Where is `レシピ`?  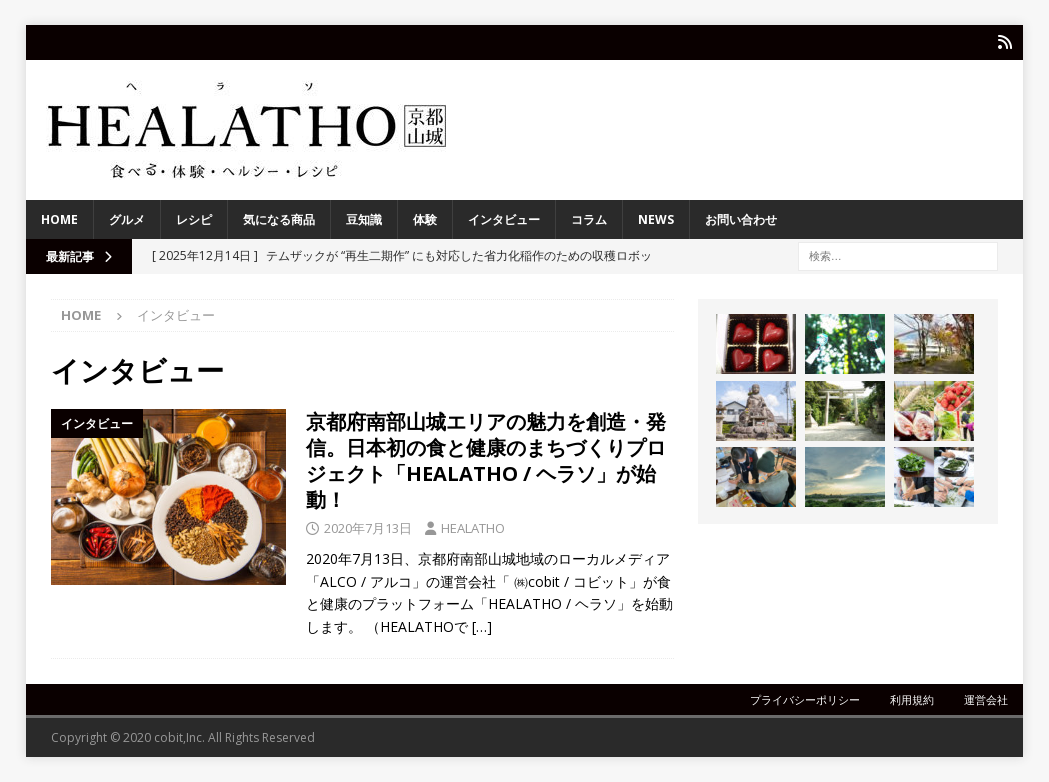
レシピ is located at coordinates (194, 219).